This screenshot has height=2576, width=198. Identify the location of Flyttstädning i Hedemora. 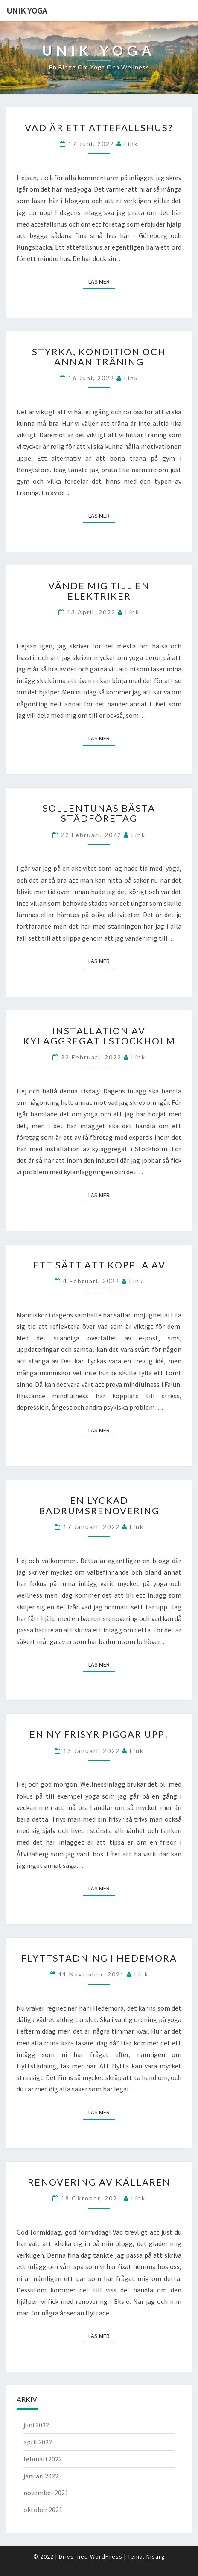
(99, 1958).